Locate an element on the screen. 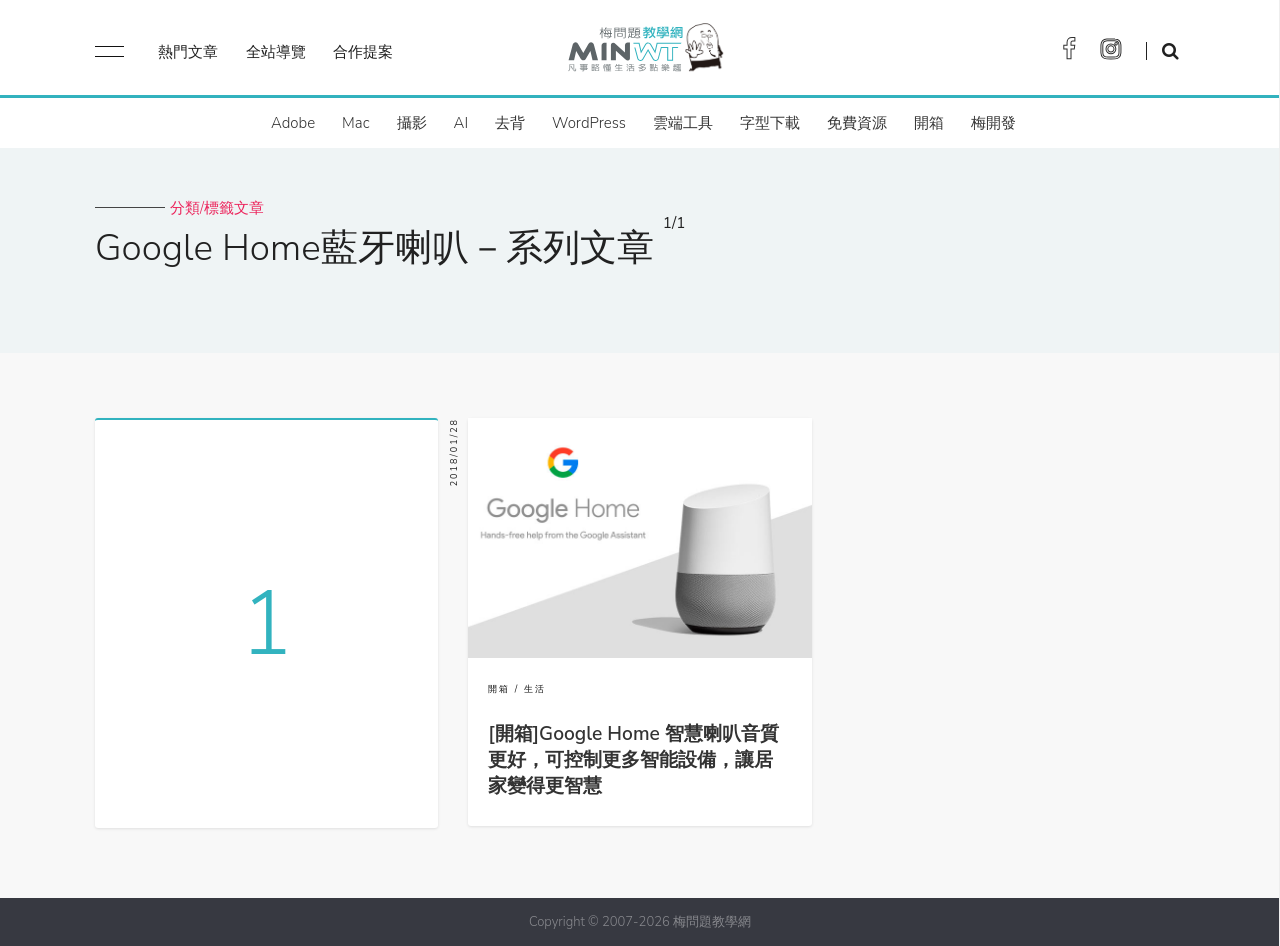  WordPress is located at coordinates (589, 123).